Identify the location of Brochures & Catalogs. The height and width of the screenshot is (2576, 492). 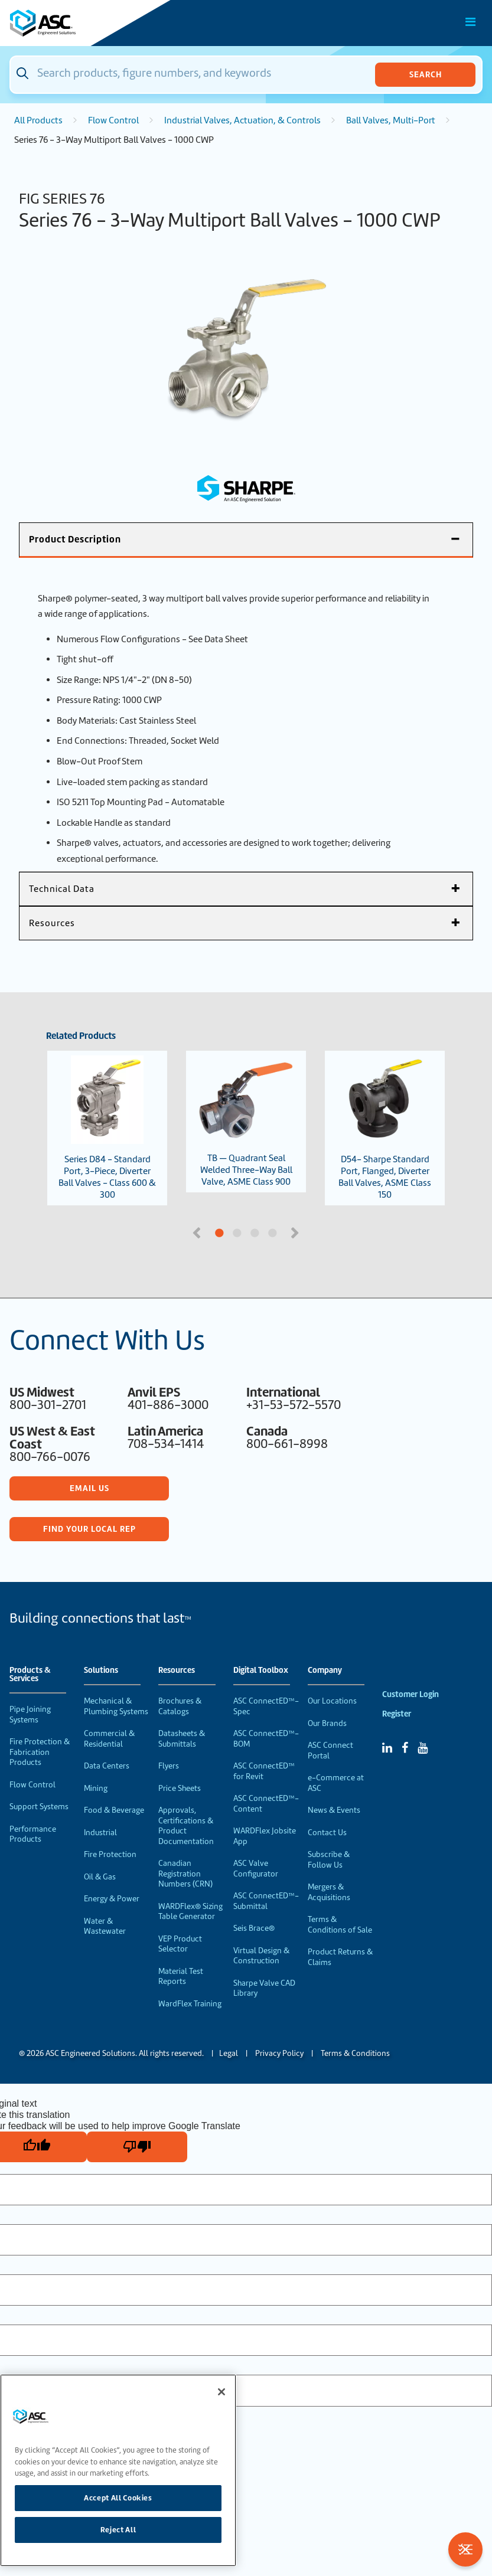
(179, 1706).